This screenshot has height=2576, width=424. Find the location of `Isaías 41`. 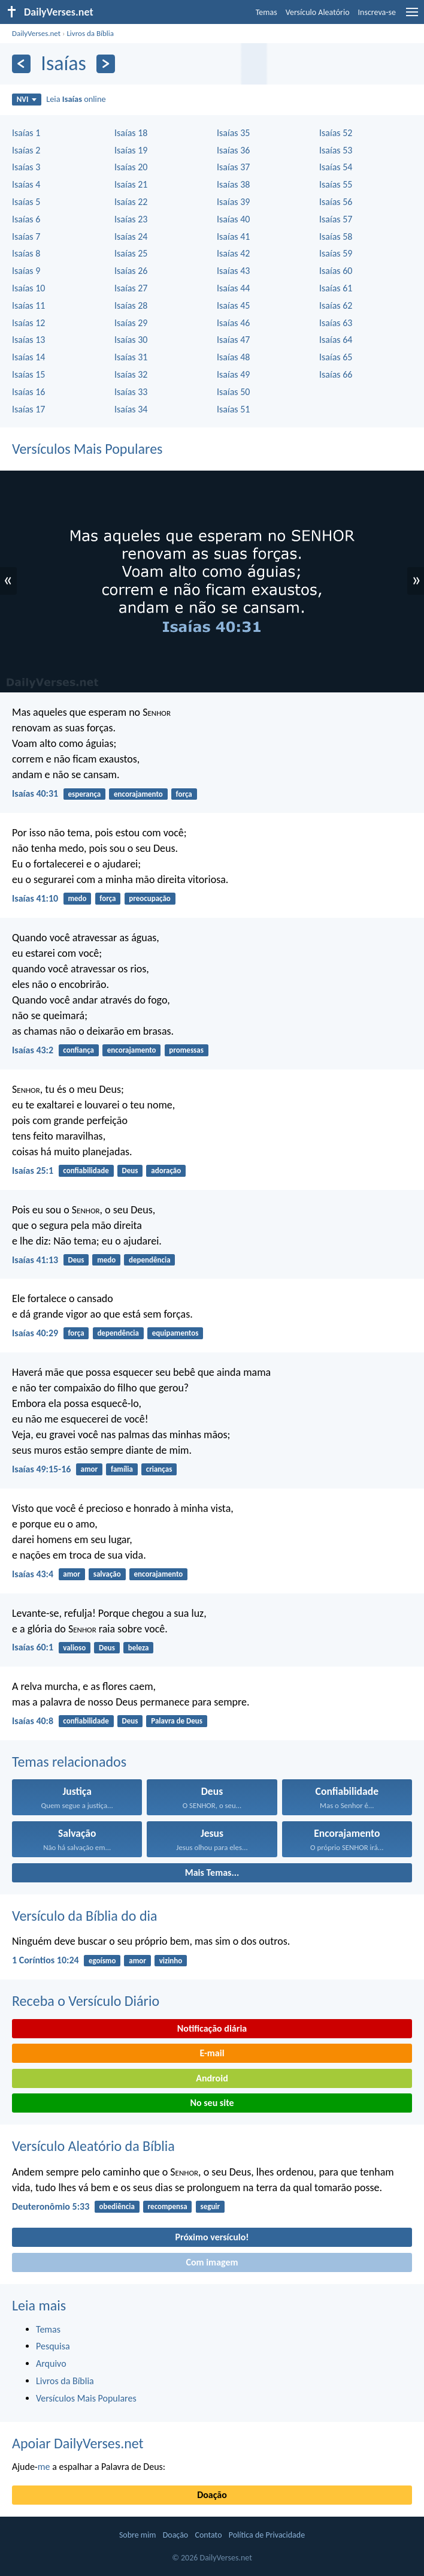

Isaías 41 is located at coordinates (233, 236).